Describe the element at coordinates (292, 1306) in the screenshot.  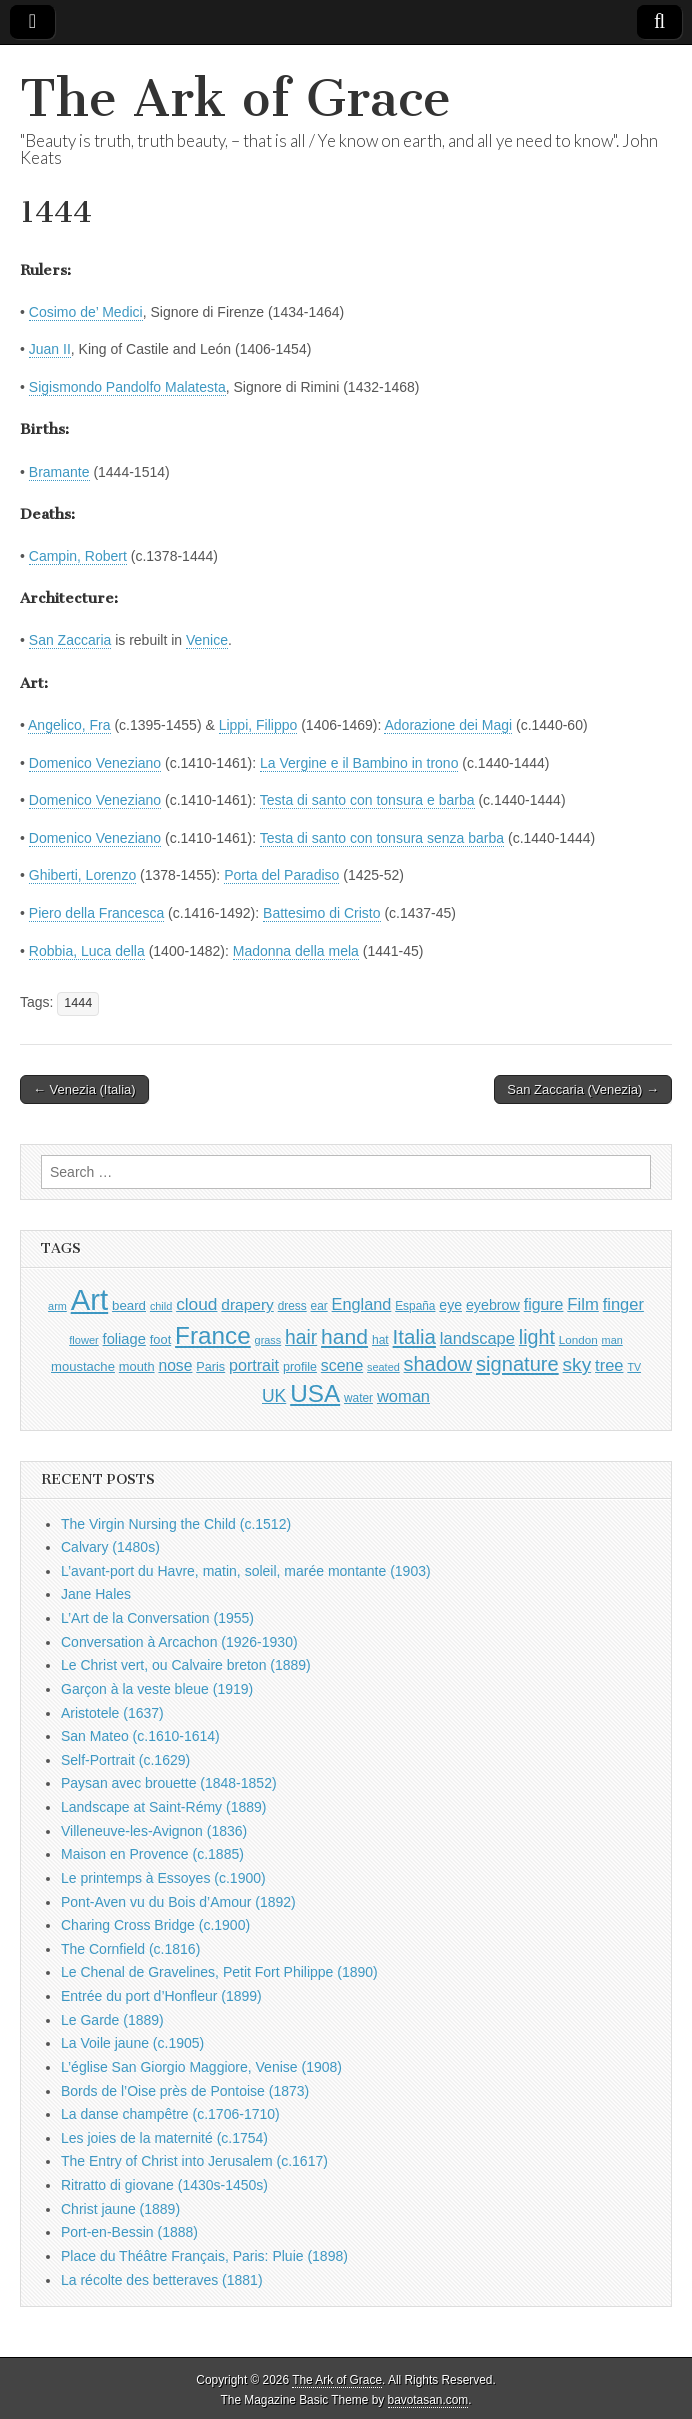
I see `dress [dress (919 items)]` at that location.